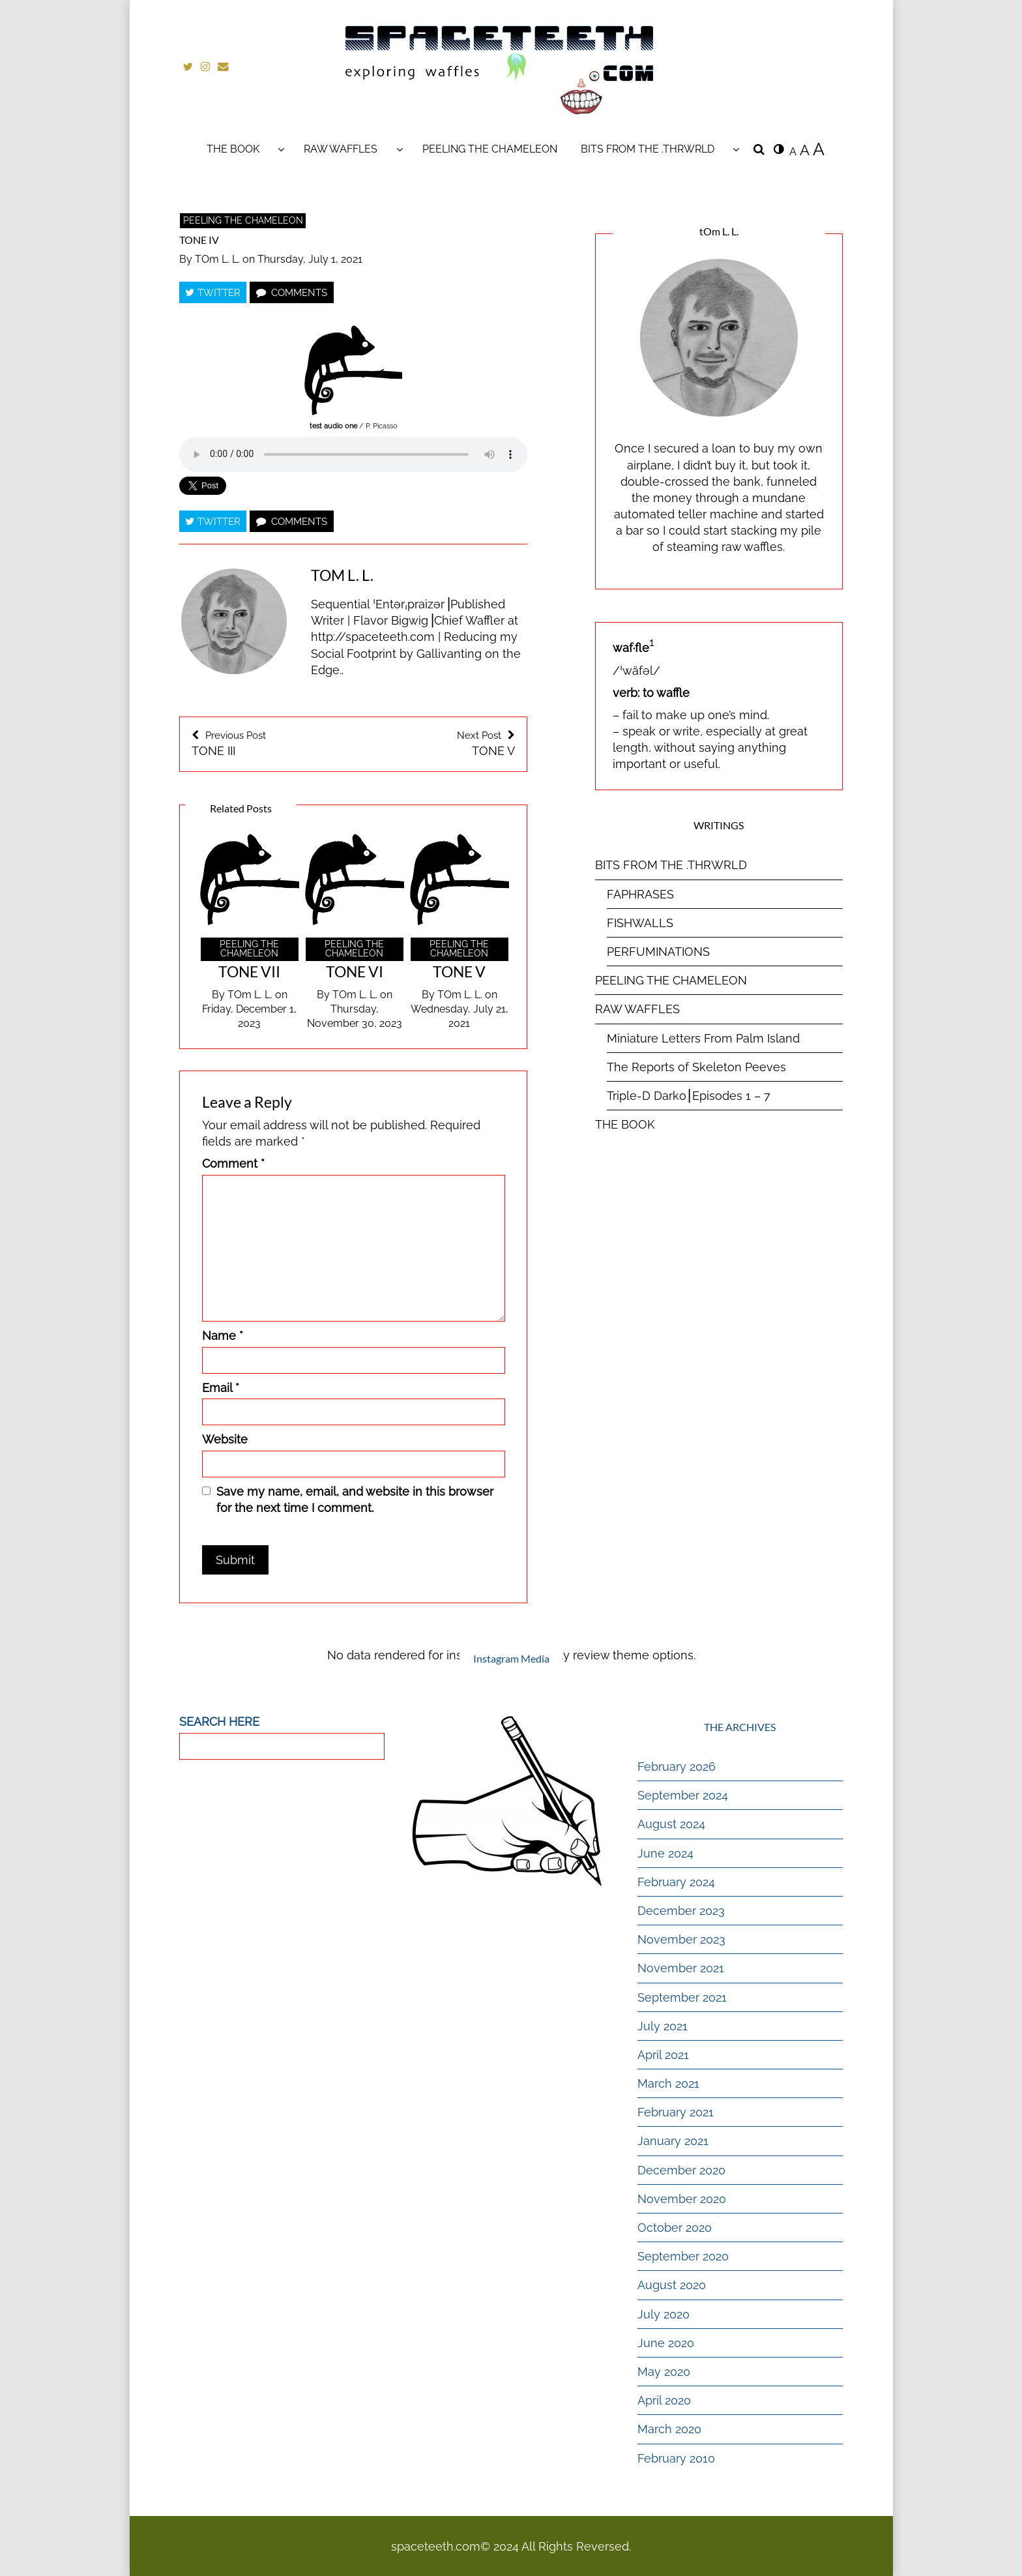 This screenshot has height=2576, width=1022. What do you see at coordinates (671, 2285) in the screenshot?
I see `August 2020` at bounding box center [671, 2285].